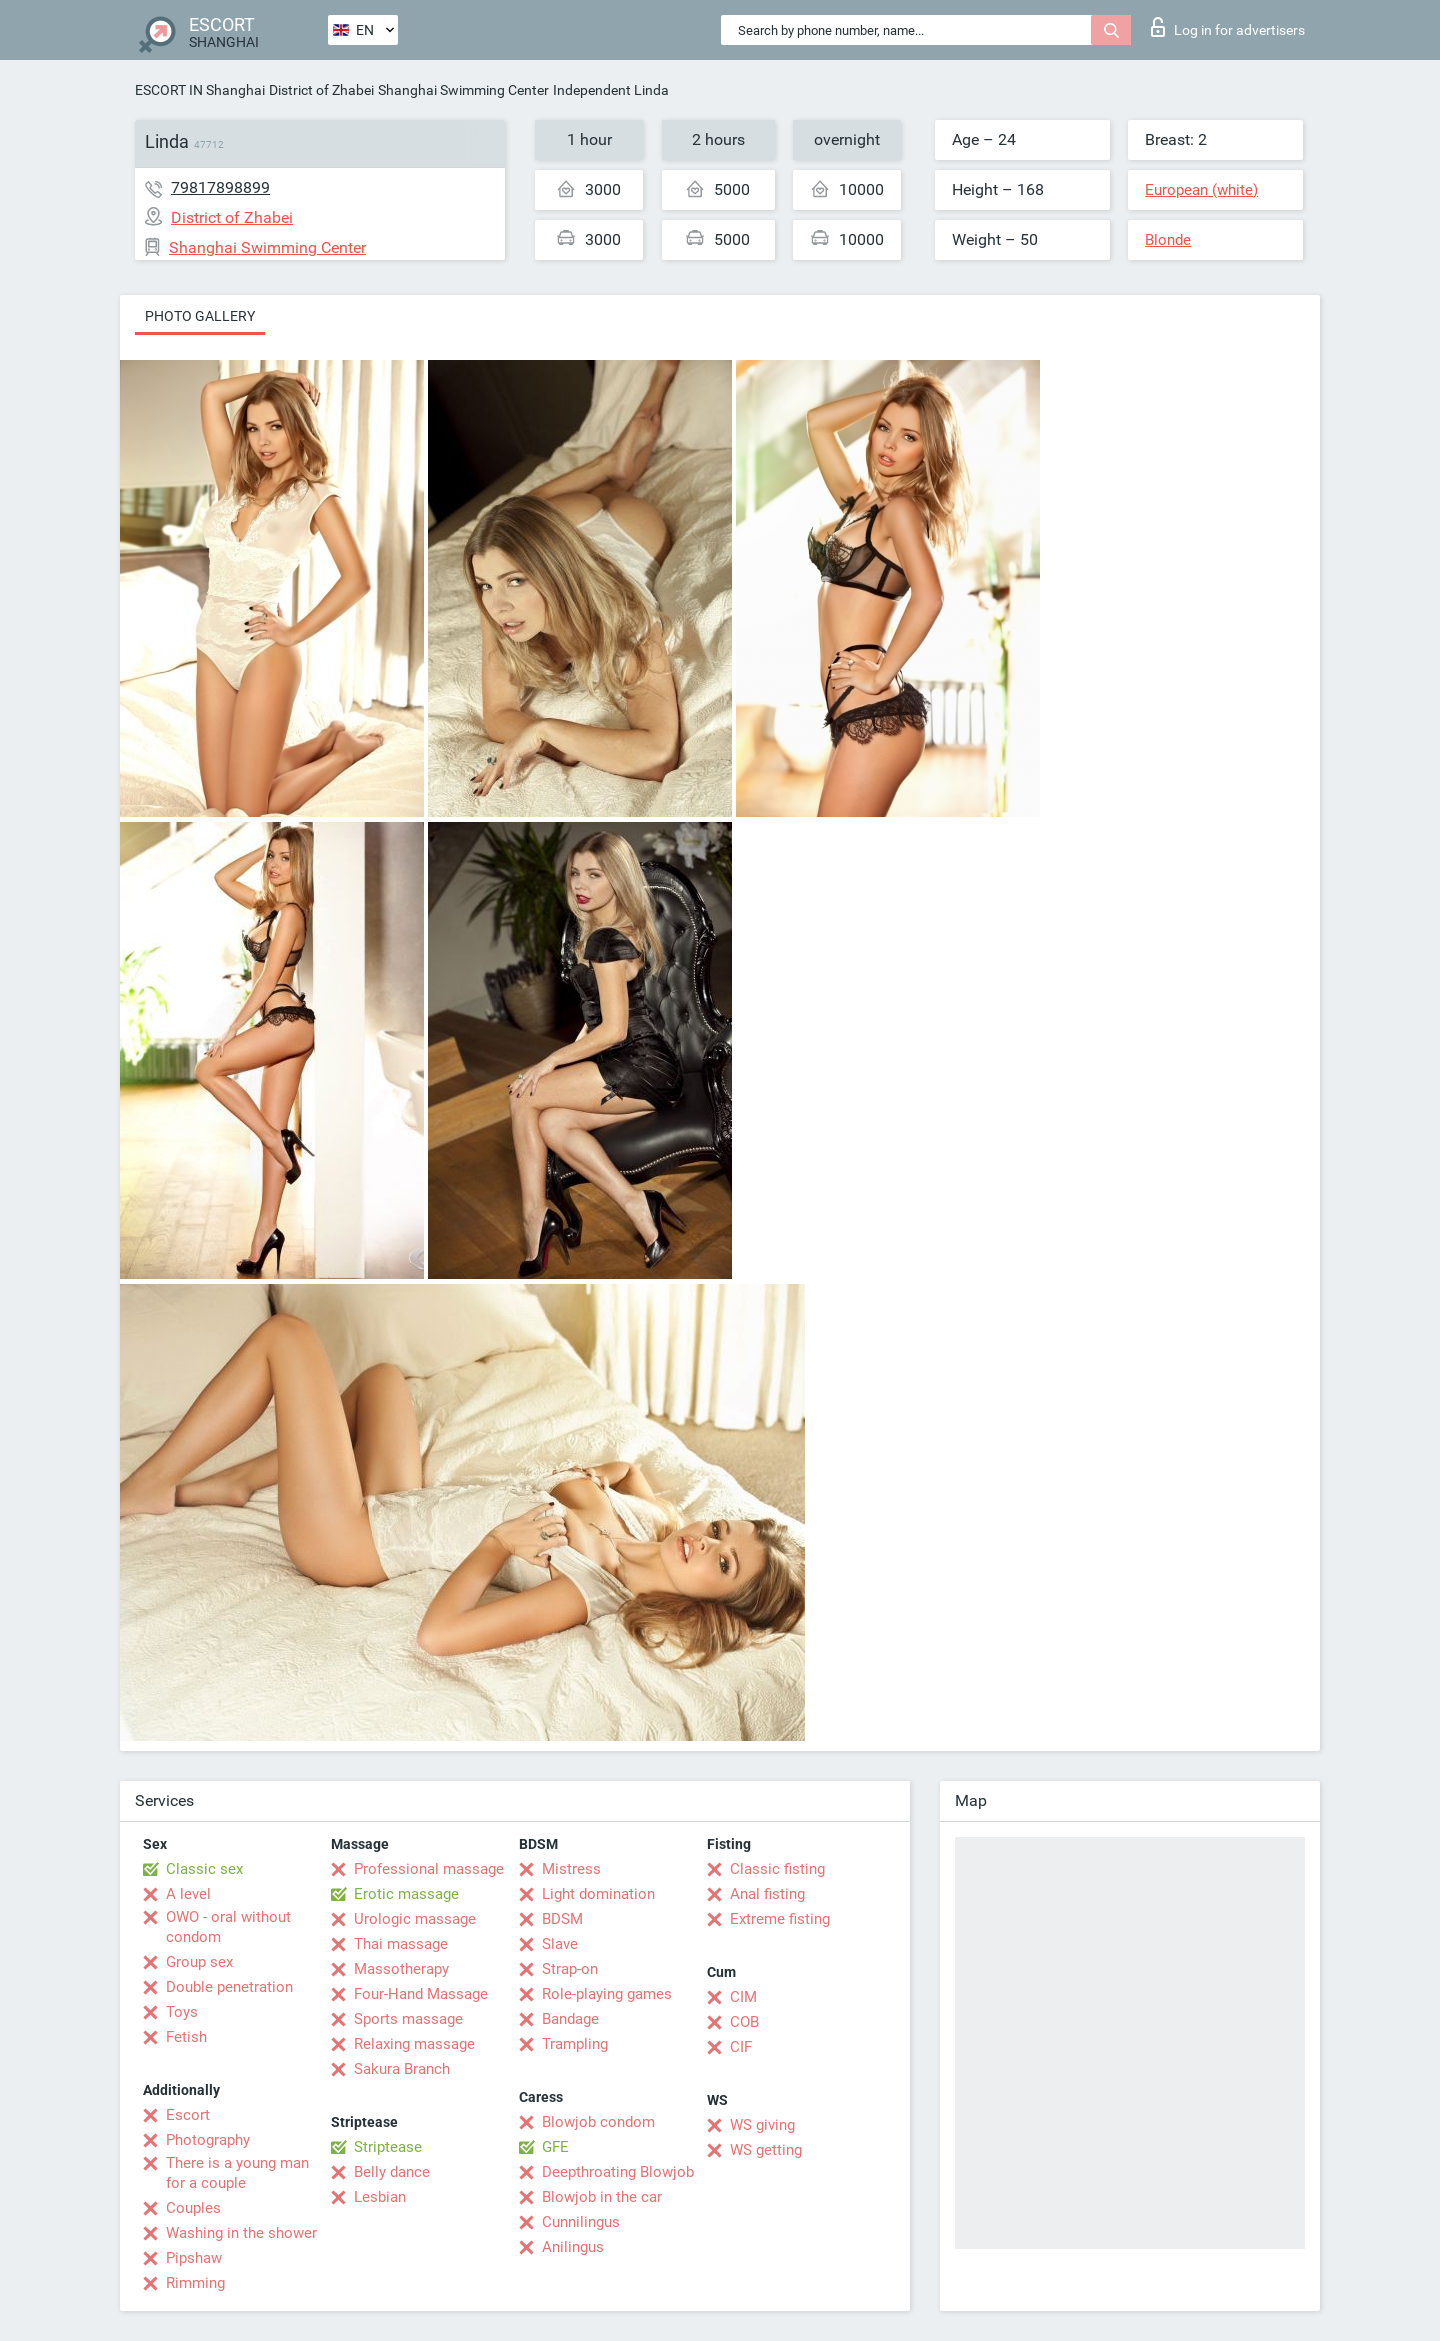 This screenshot has width=1440, height=2341. What do you see at coordinates (408, 2019) in the screenshot?
I see `Sports massage` at bounding box center [408, 2019].